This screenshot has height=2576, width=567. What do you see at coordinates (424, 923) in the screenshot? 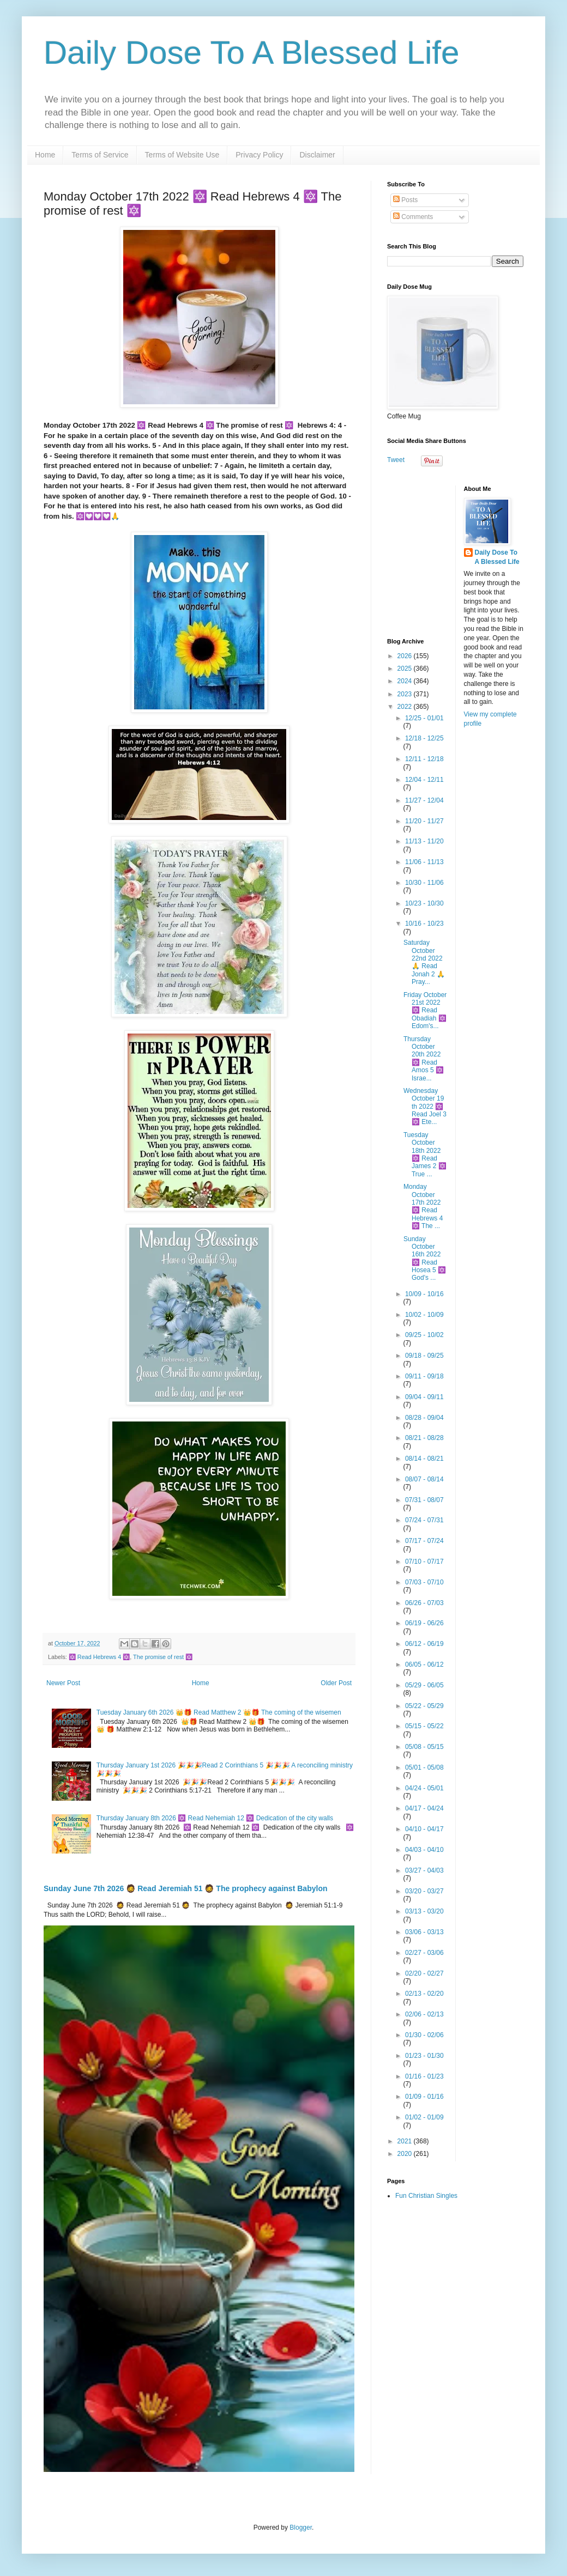
I see `10/16 - 10/23` at bounding box center [424, 923].